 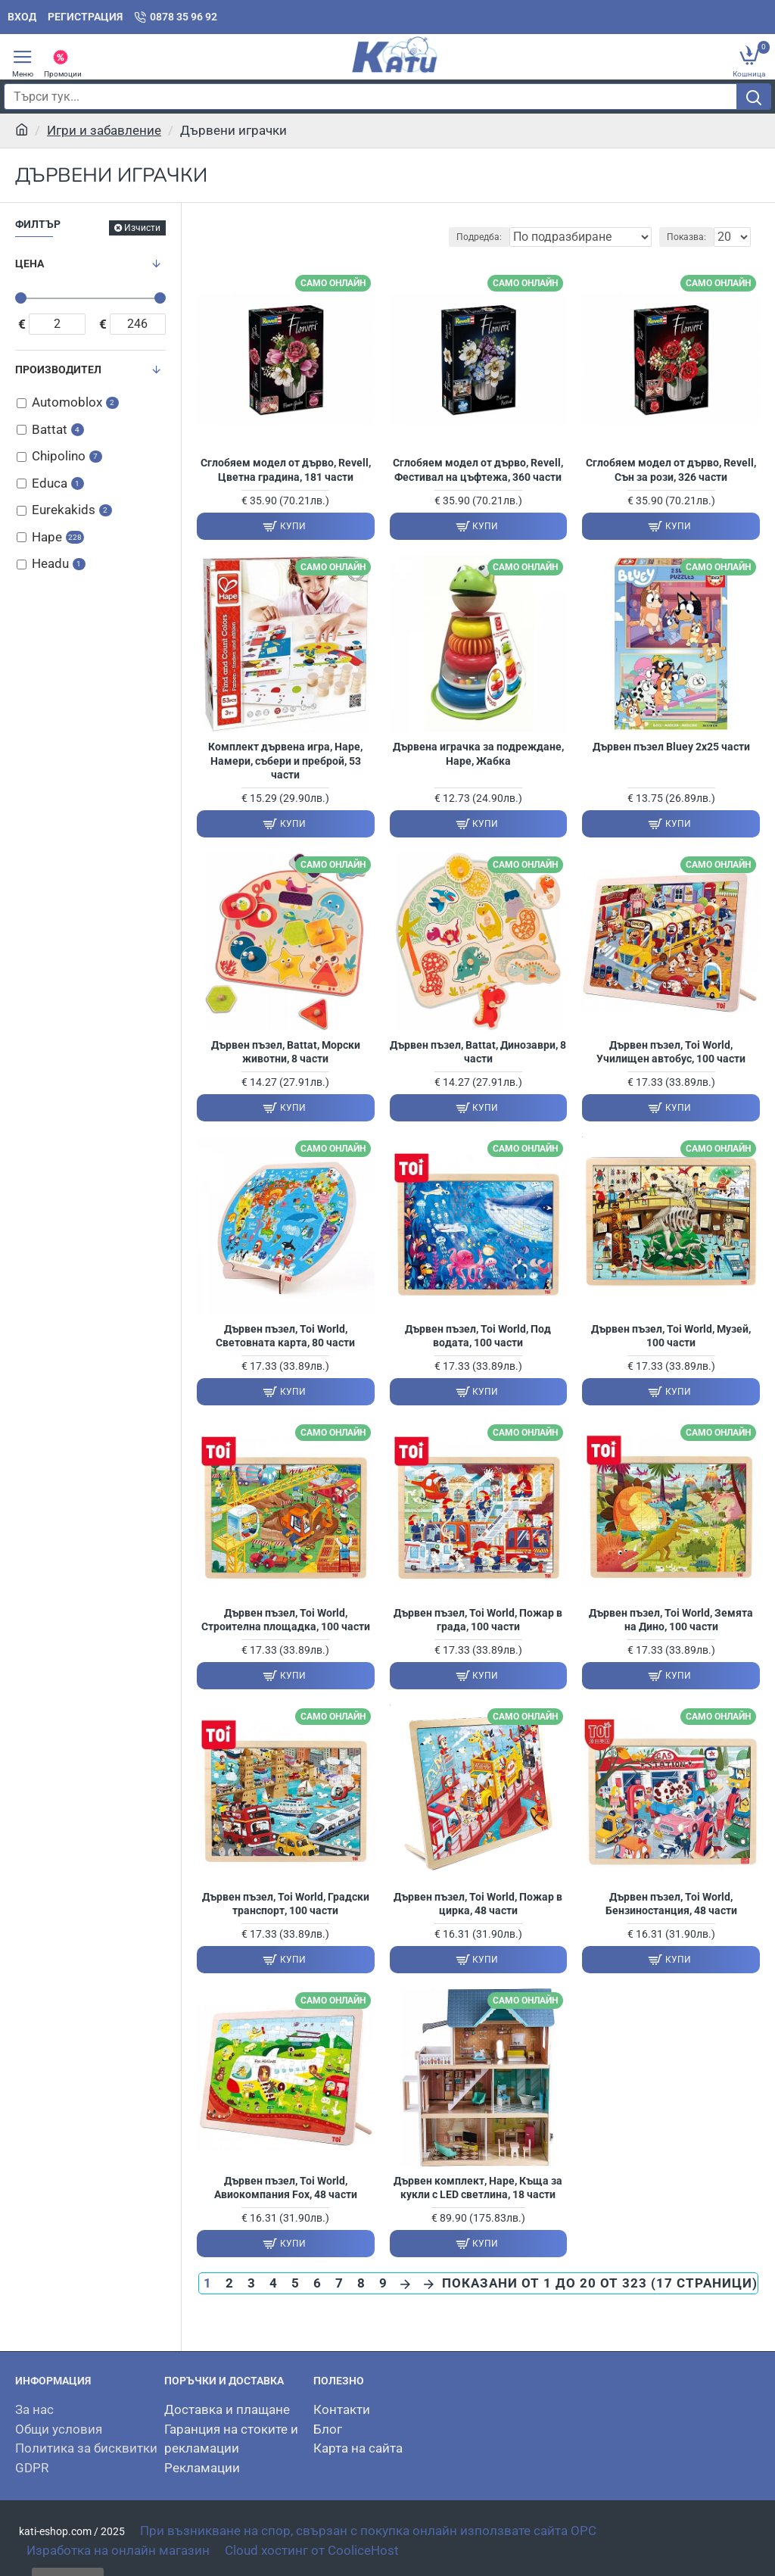 I want to click on Дървен пъзел, Toi World, Световната карта, 80 части, so click(x=285, y=1336).